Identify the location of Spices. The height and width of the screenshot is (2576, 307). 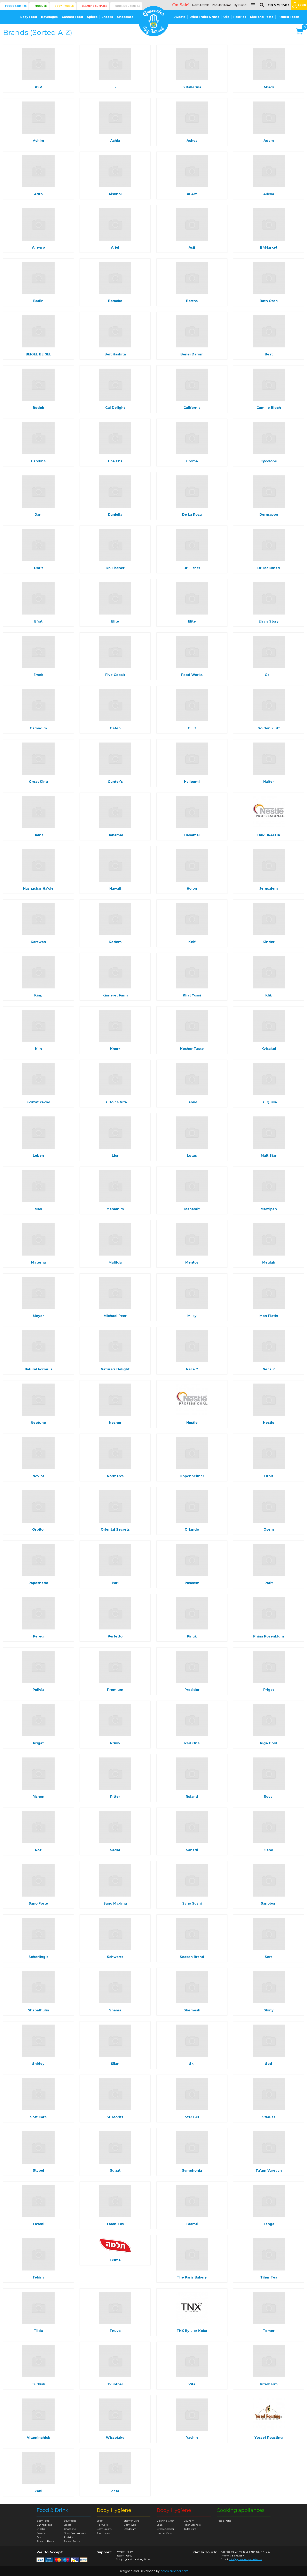
(92, 17).